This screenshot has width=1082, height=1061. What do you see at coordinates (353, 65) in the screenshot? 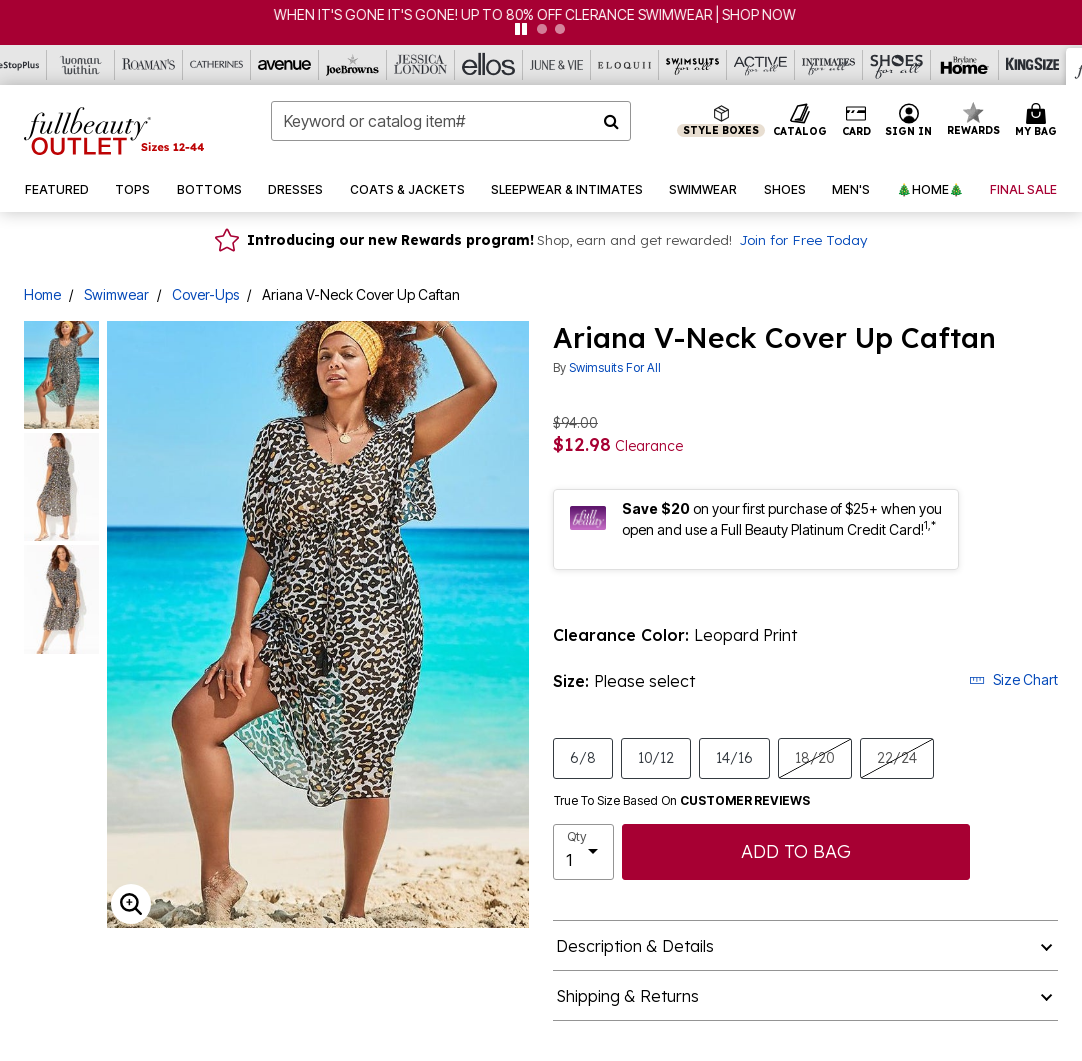
I see `[Joe Browns]` at bounding box center [353, 65].